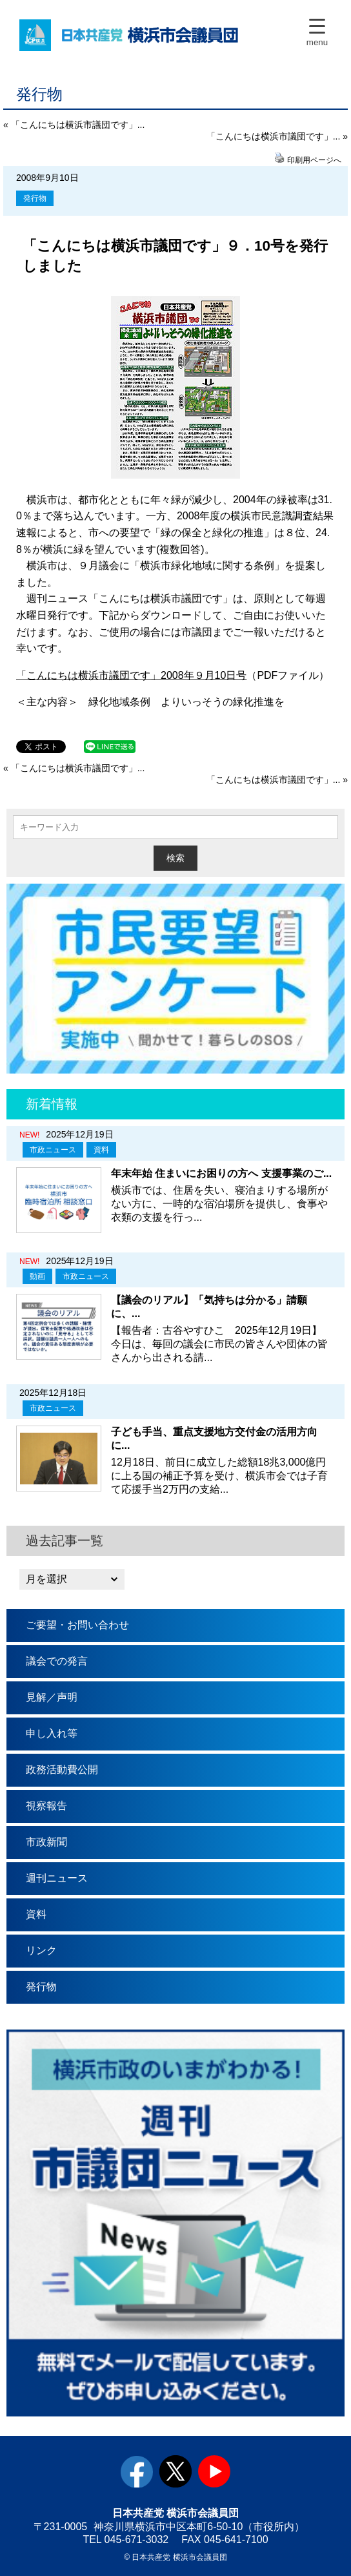  I want to click on 議会での発言, so click(57, 1661).